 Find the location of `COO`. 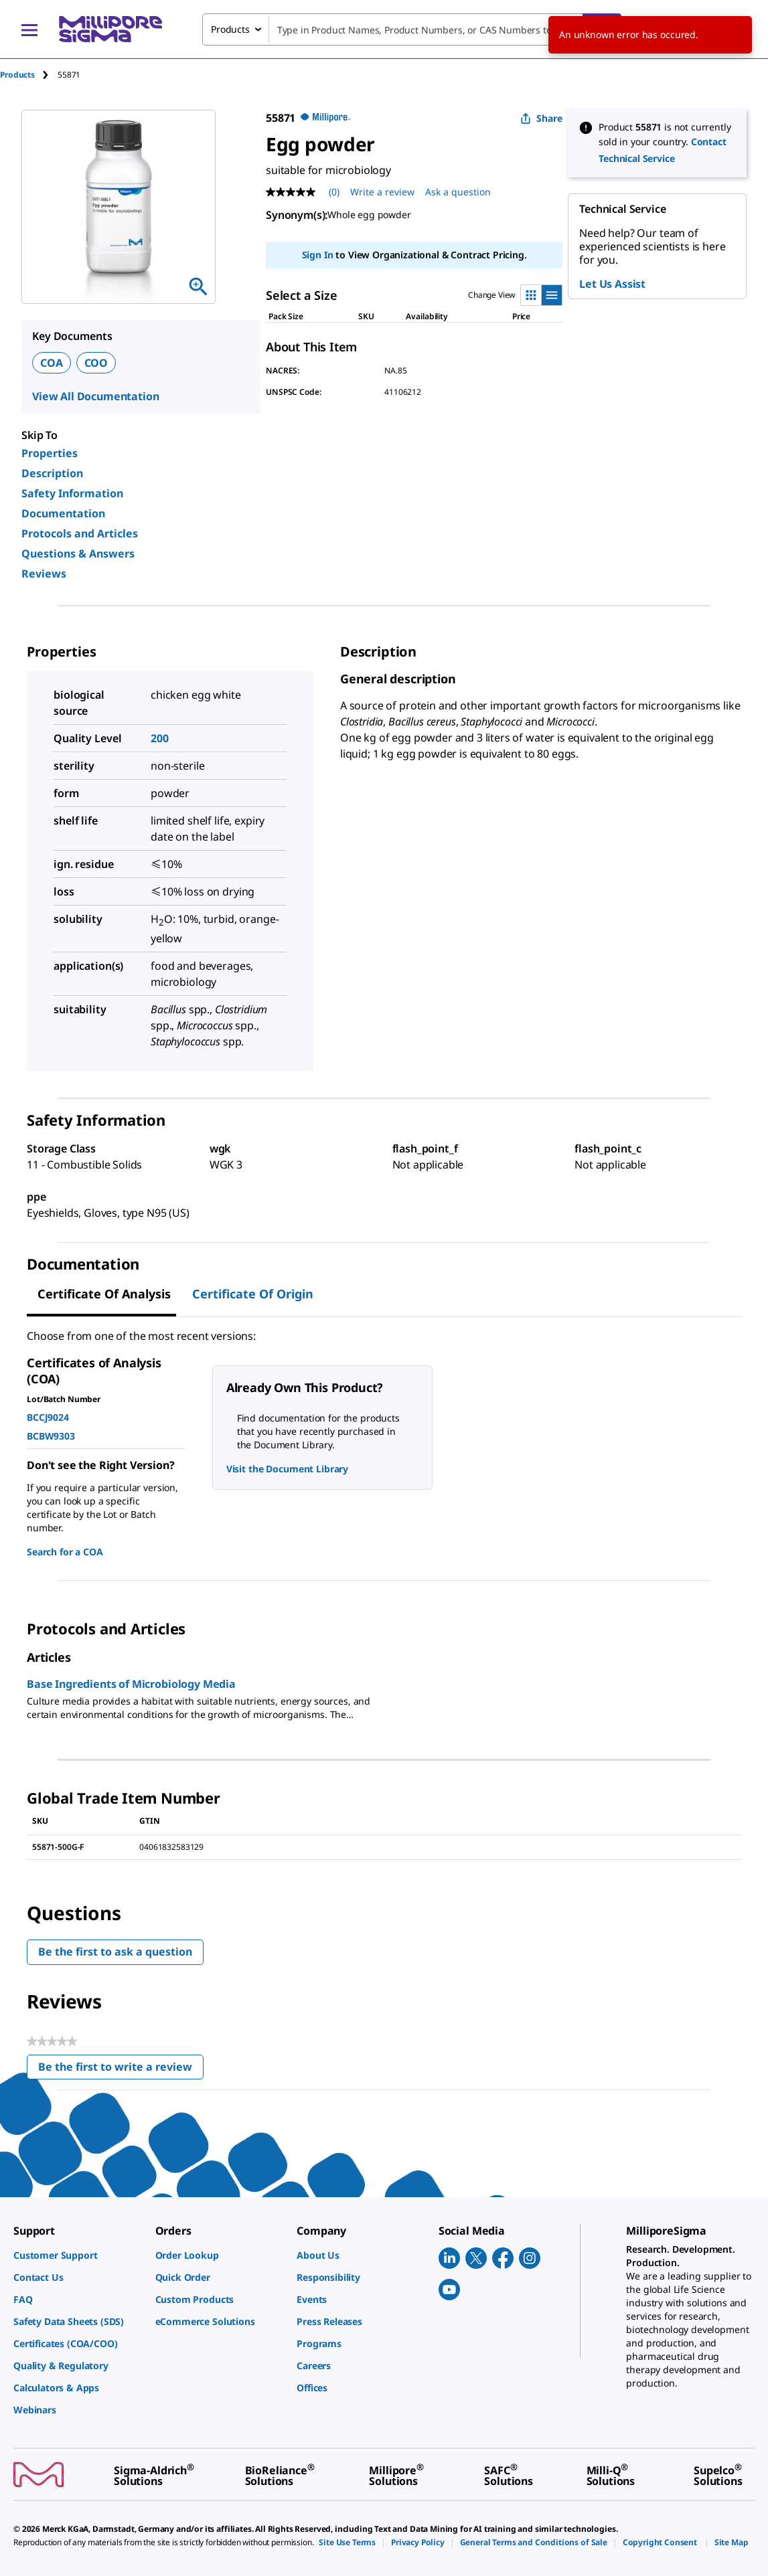

COO is located at coordinates (96, 362).